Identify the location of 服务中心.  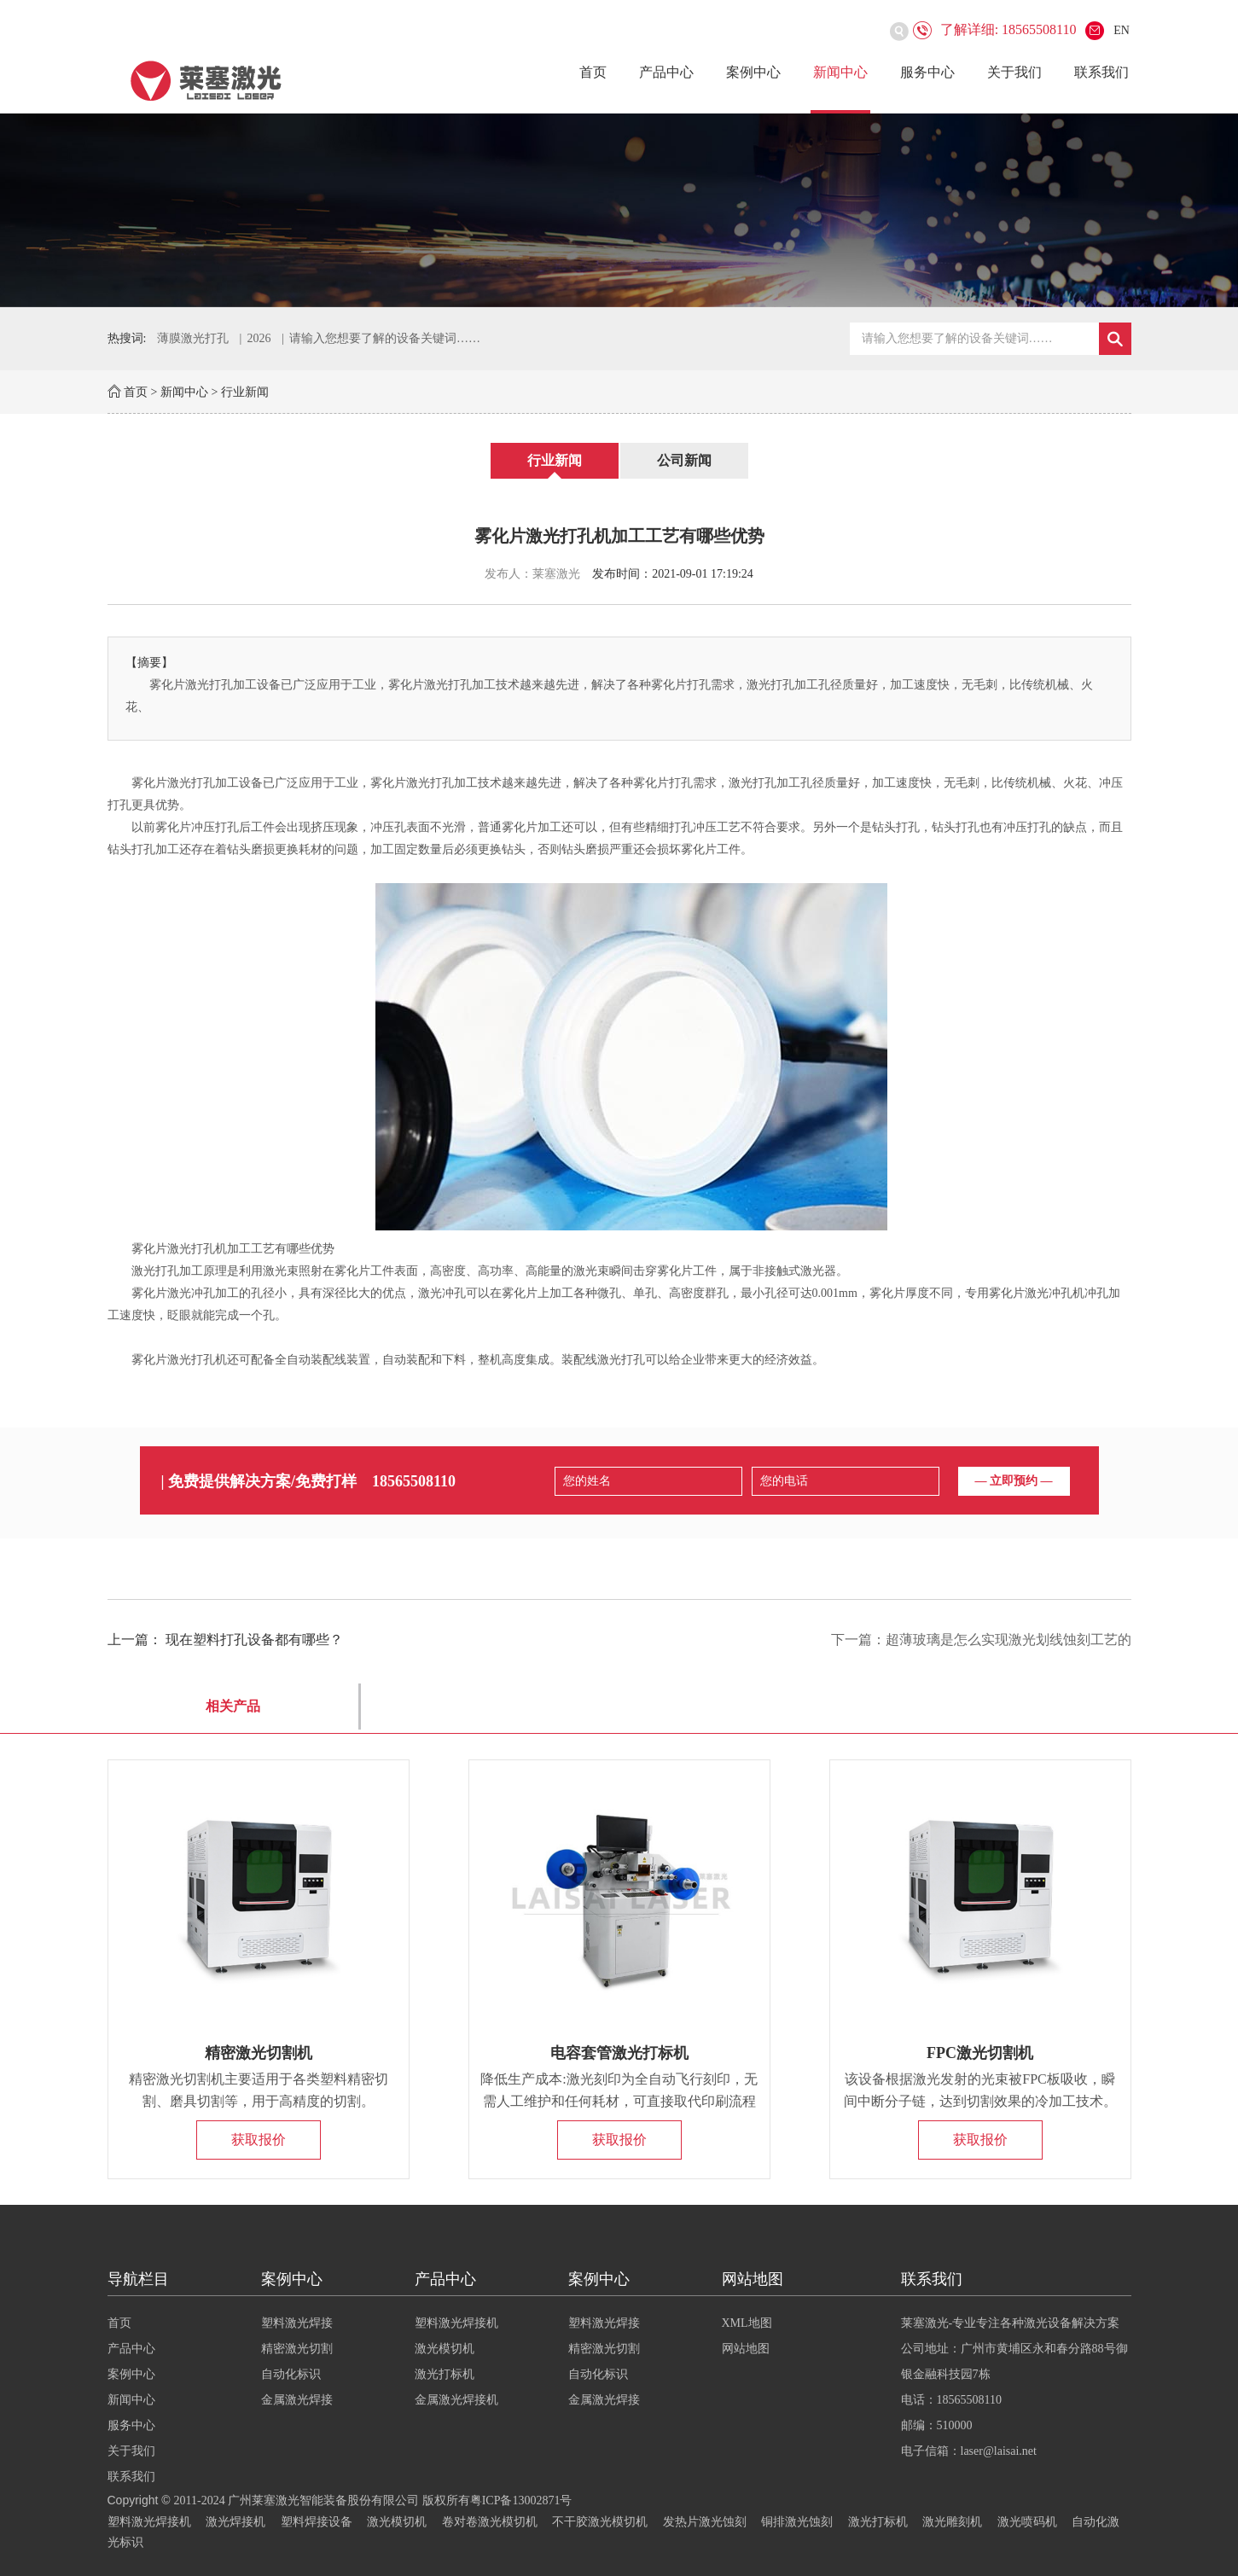
(927, 72).